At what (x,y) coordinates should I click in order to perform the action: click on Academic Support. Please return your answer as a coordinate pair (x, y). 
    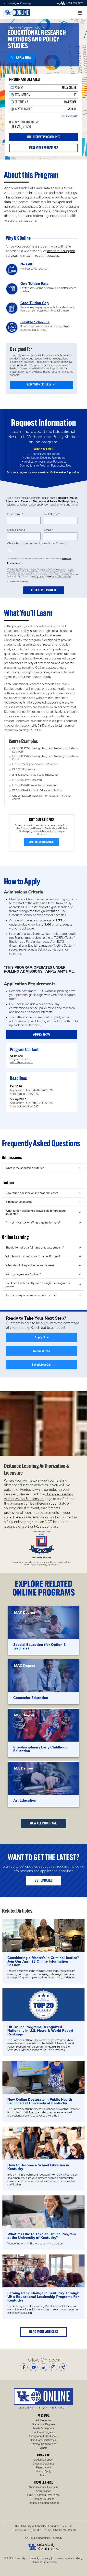
    Looking at the image, I should click on (43, 2459).